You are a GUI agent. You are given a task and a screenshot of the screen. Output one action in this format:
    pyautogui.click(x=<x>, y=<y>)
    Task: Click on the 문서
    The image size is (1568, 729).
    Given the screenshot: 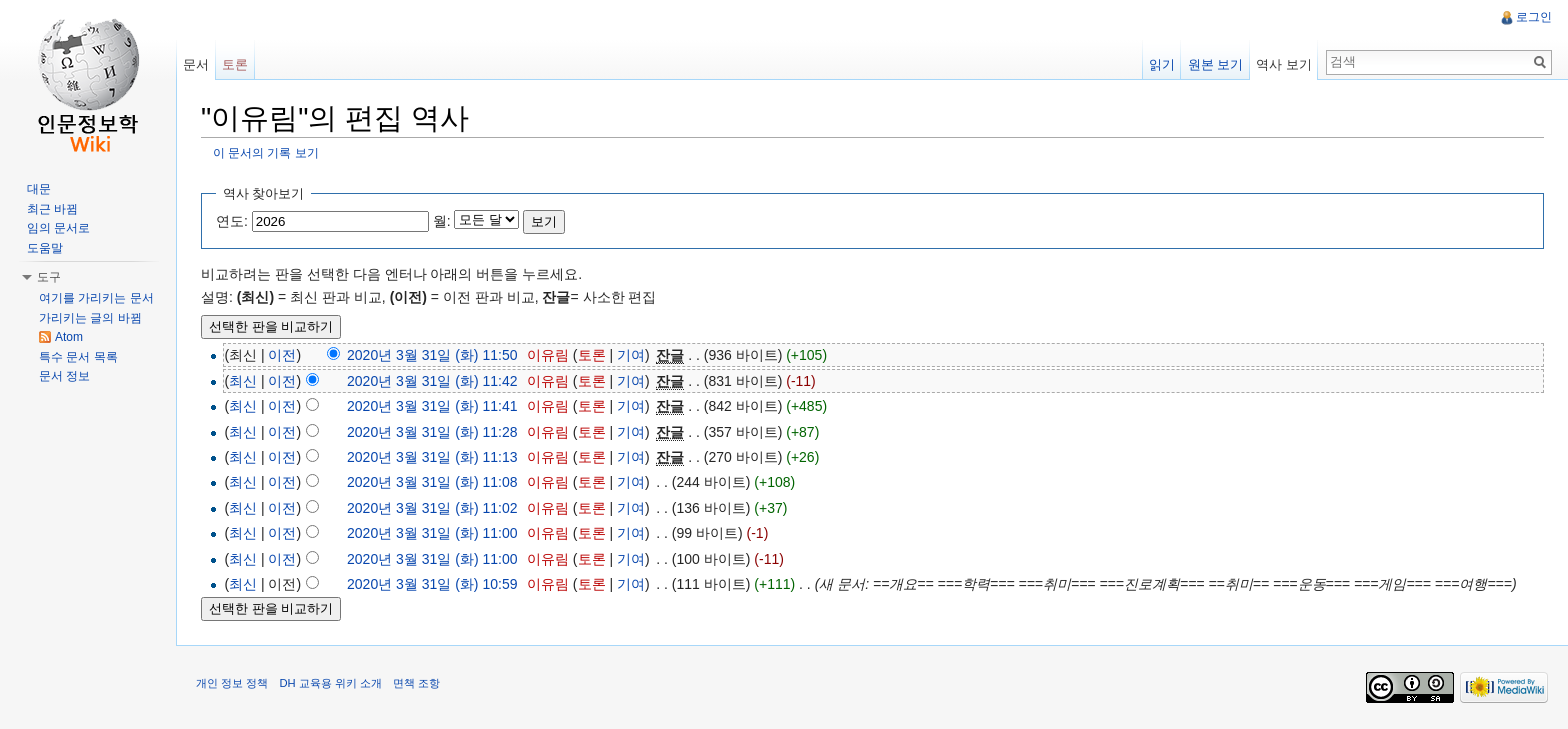 What is the action you would take?
    pyautogui.click(x=196, y=64)
    